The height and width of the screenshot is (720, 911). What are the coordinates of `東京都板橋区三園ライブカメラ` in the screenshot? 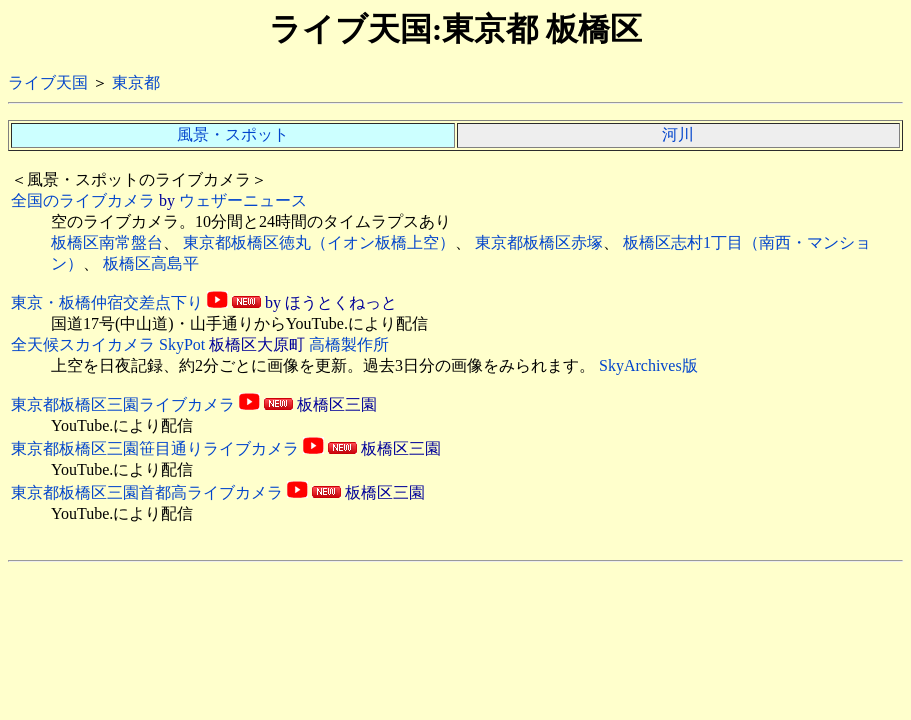 It's located at (123, 404).